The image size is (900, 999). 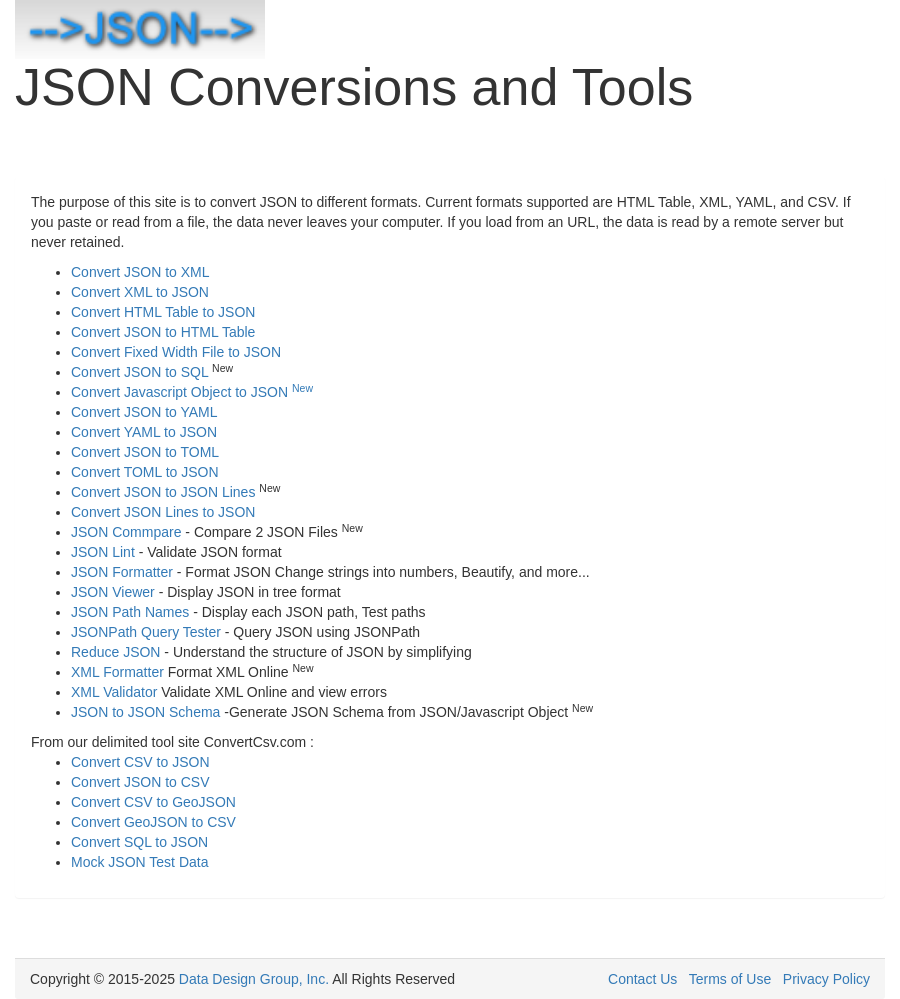 What do you see at coordinates (122, 572) in the screenshot?
I see `JSON Formatter` at bounding box center [122, 572].